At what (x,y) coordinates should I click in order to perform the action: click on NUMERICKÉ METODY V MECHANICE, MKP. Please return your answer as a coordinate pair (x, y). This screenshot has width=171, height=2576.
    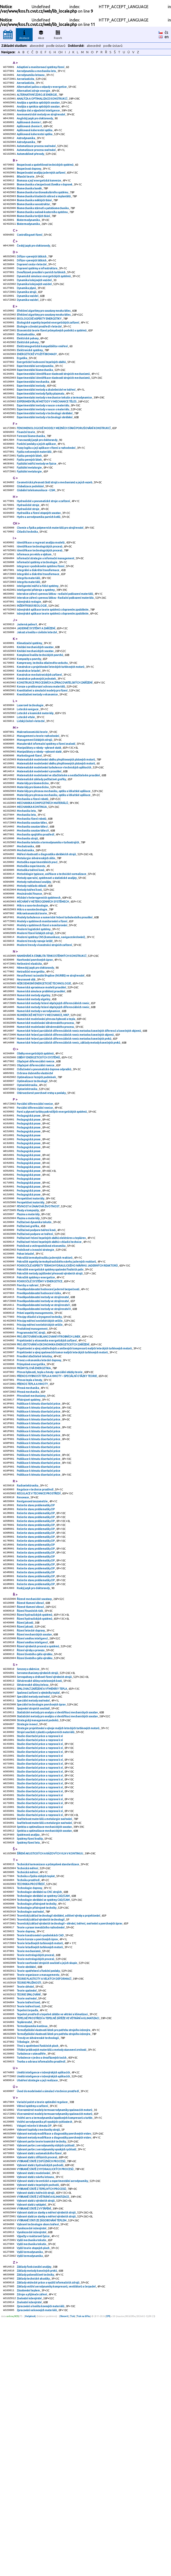
    Looking at the image, I should click on (43, 1120).